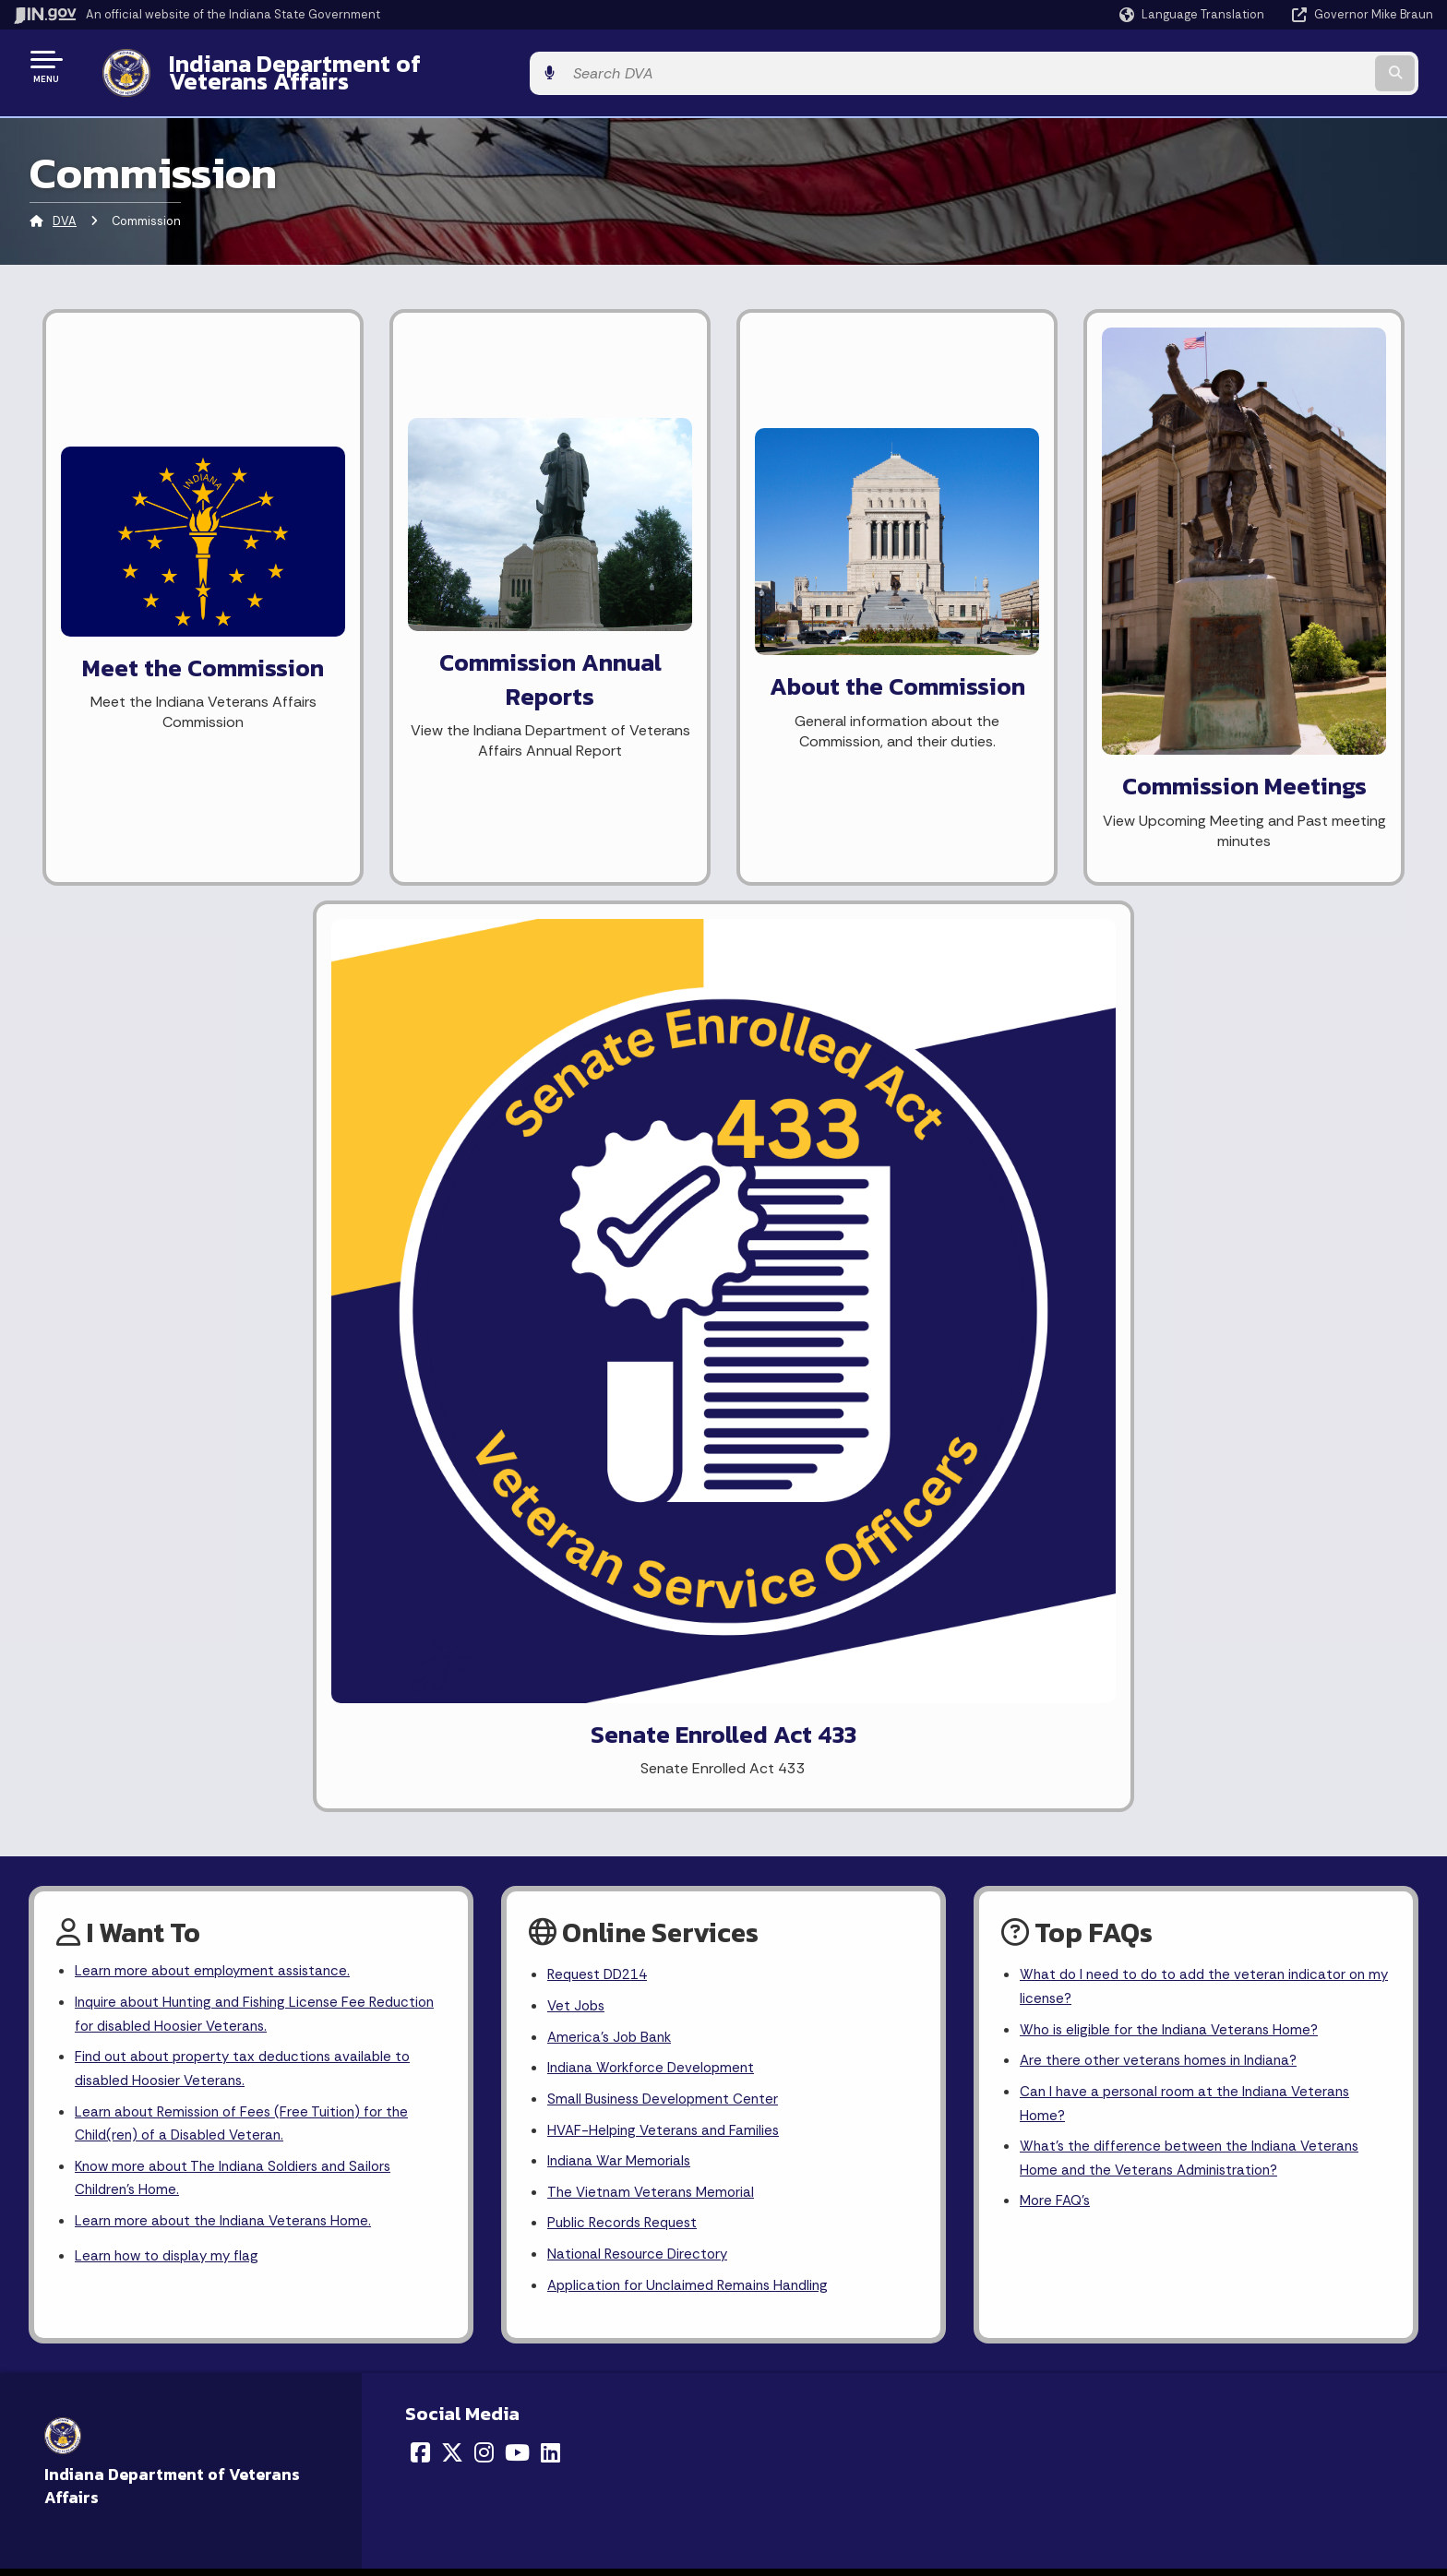  What do you see at coordinates (1193, 15) in the screenshot?
I see `[Language Translate Widget]` at bounding box center [1193, 15].